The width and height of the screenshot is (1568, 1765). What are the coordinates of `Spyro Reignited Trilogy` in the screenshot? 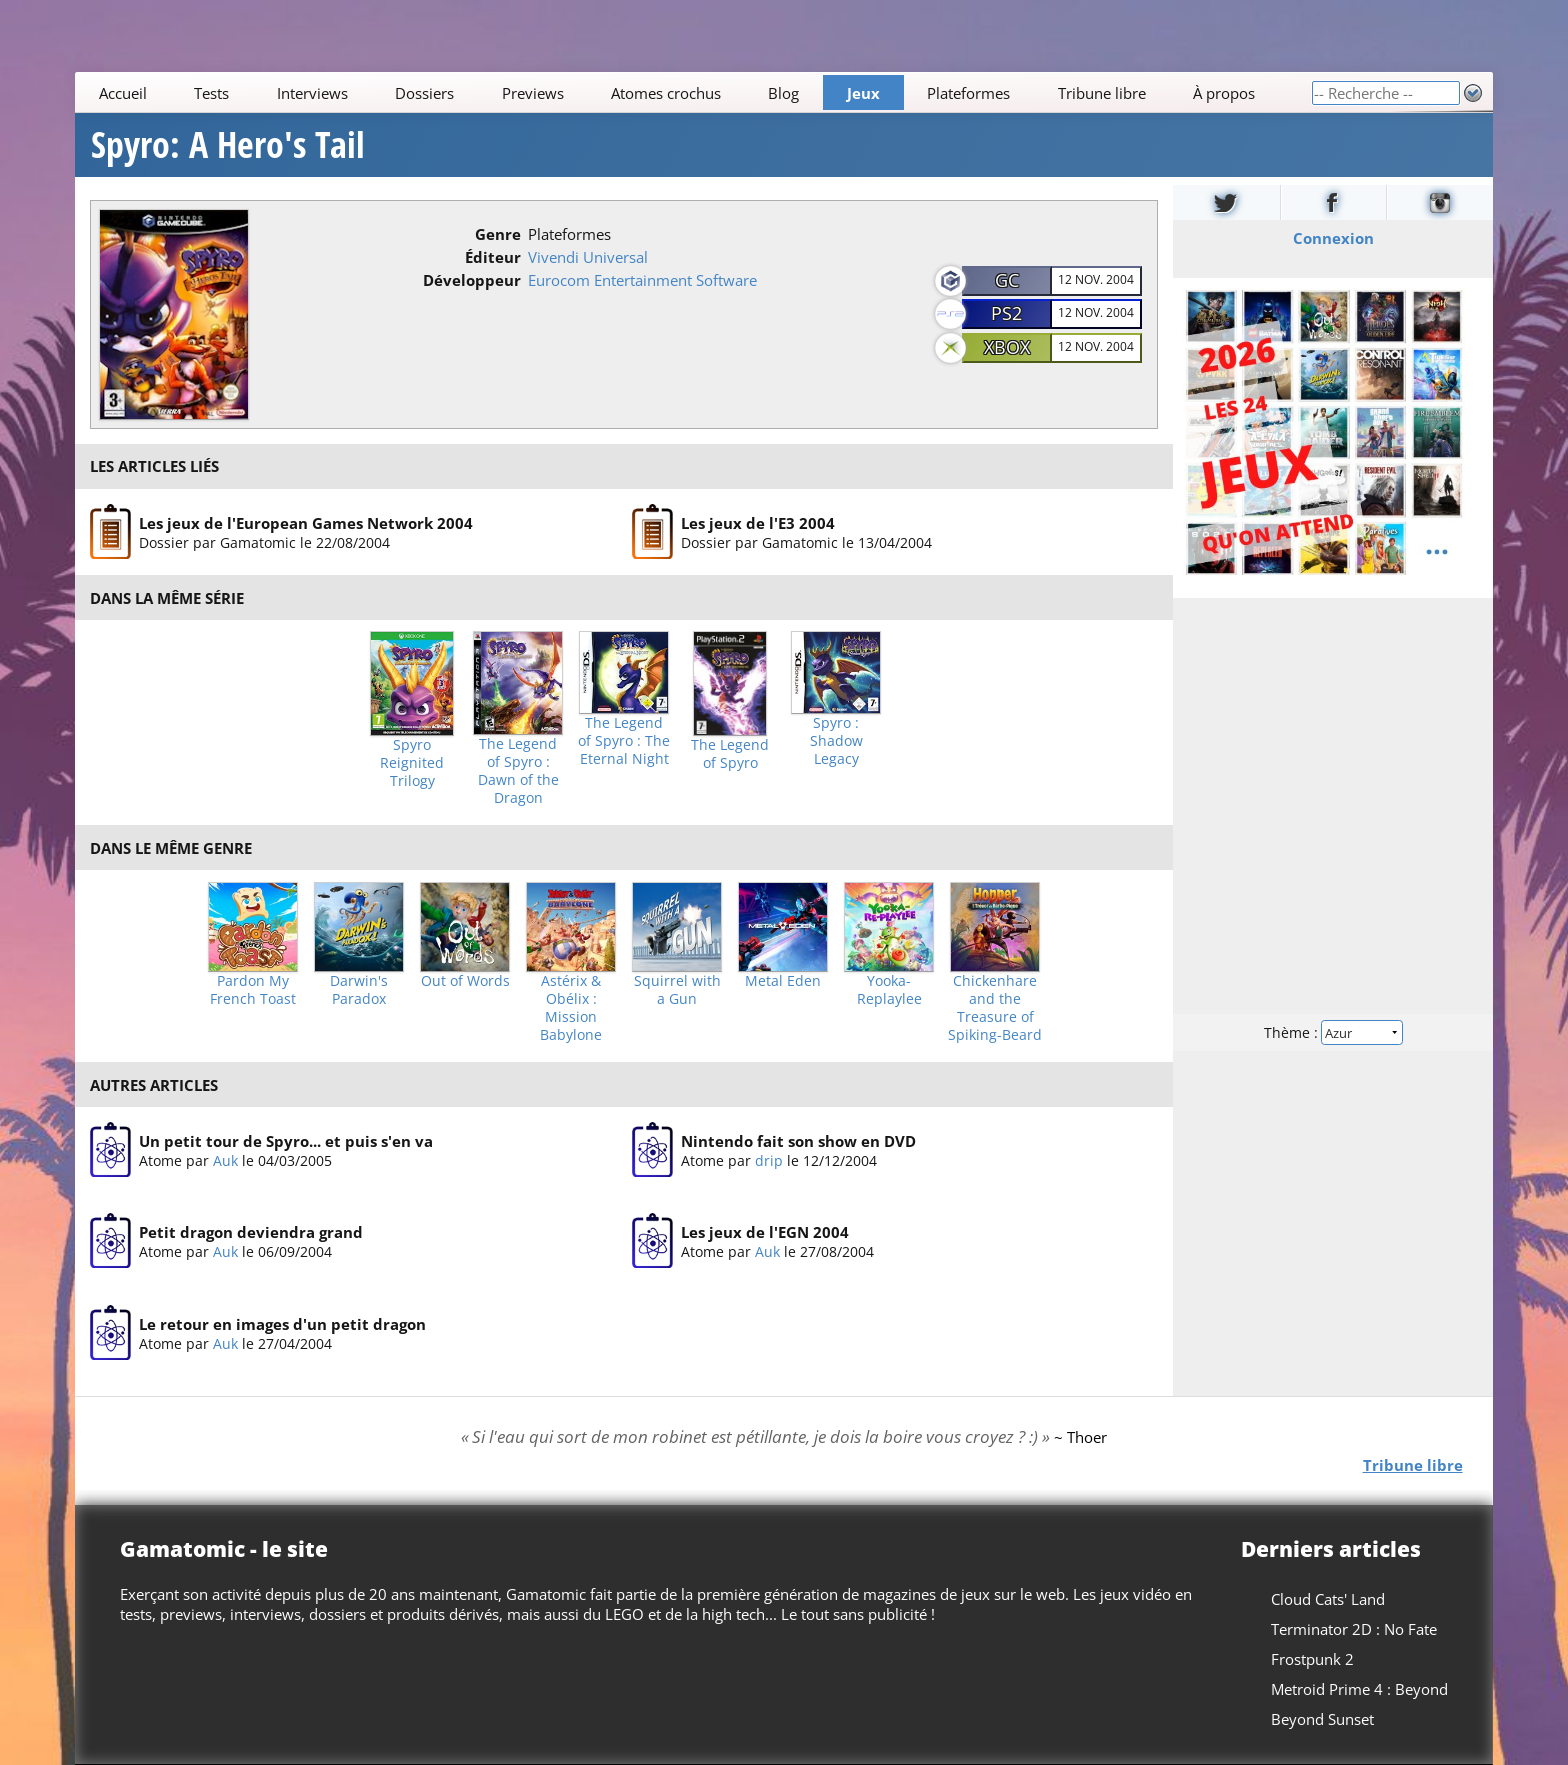 It's located at (412, 763).